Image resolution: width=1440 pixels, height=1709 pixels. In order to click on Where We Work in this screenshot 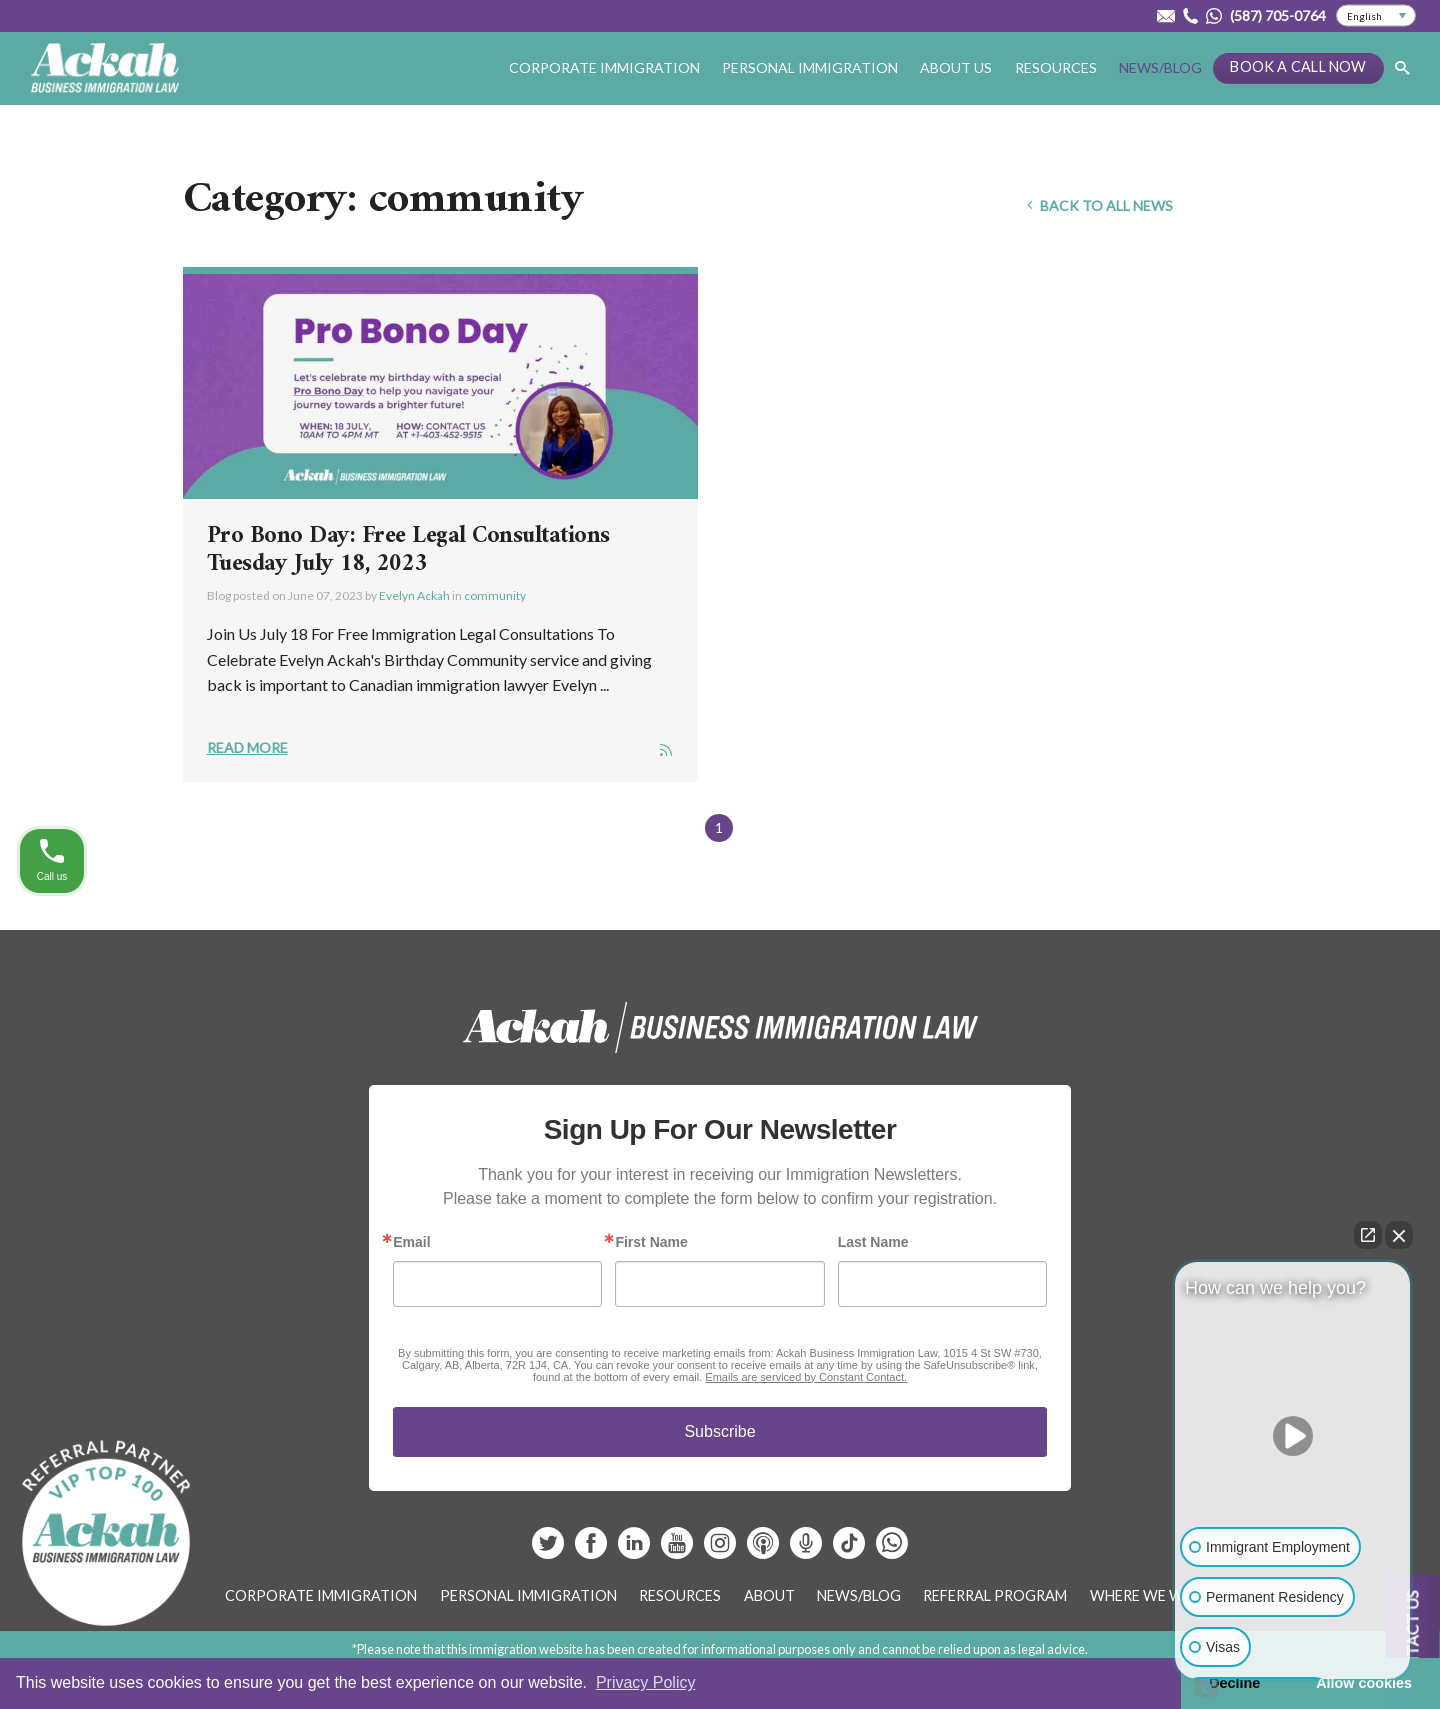, I will do `click(1152, 1595)`.